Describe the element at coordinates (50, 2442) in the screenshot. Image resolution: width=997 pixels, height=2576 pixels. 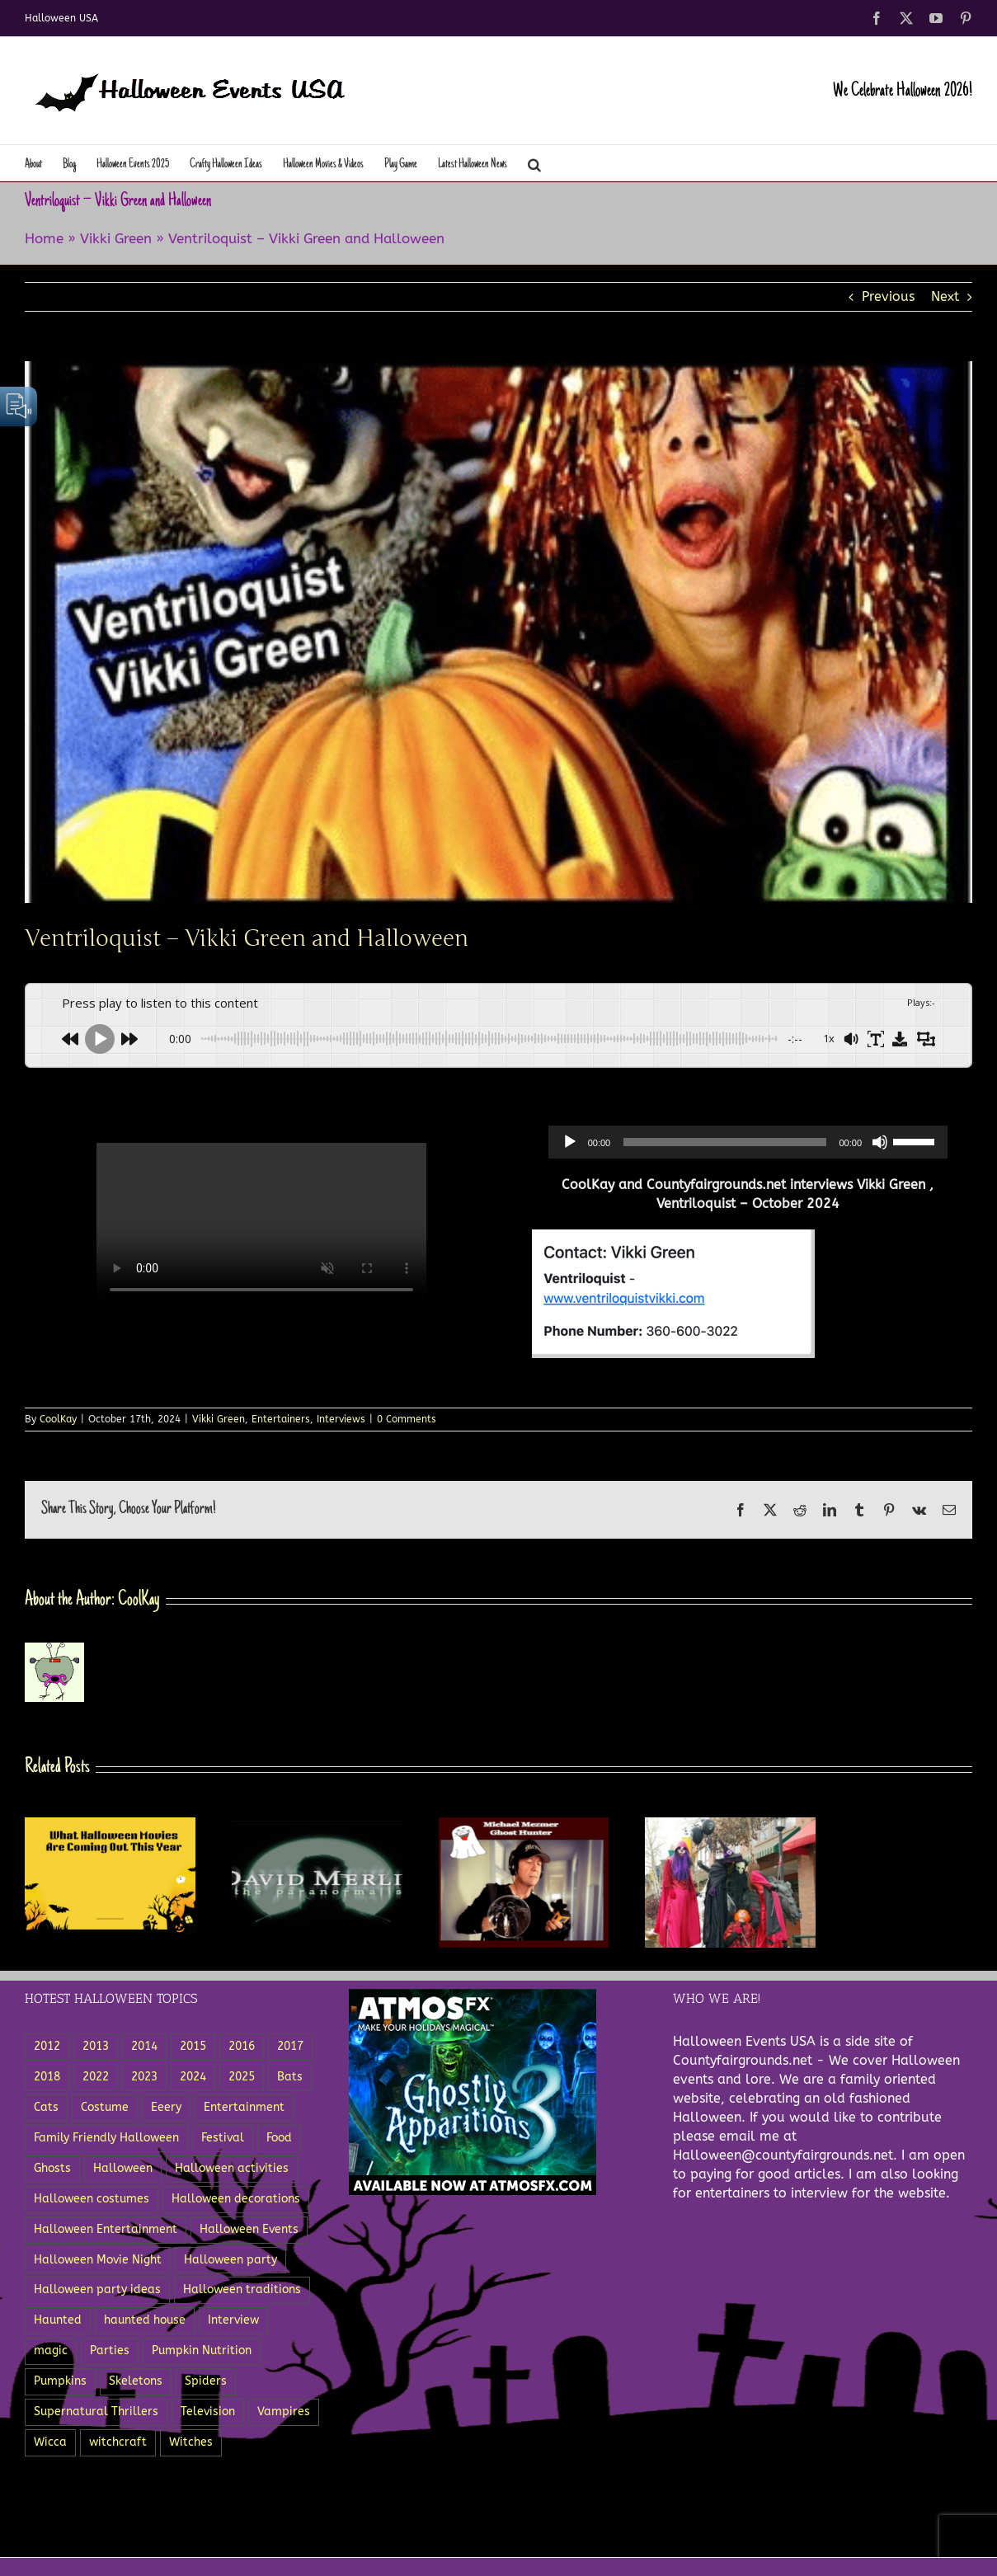
I see `Wicca [Wicca (3 items)]` at that location.